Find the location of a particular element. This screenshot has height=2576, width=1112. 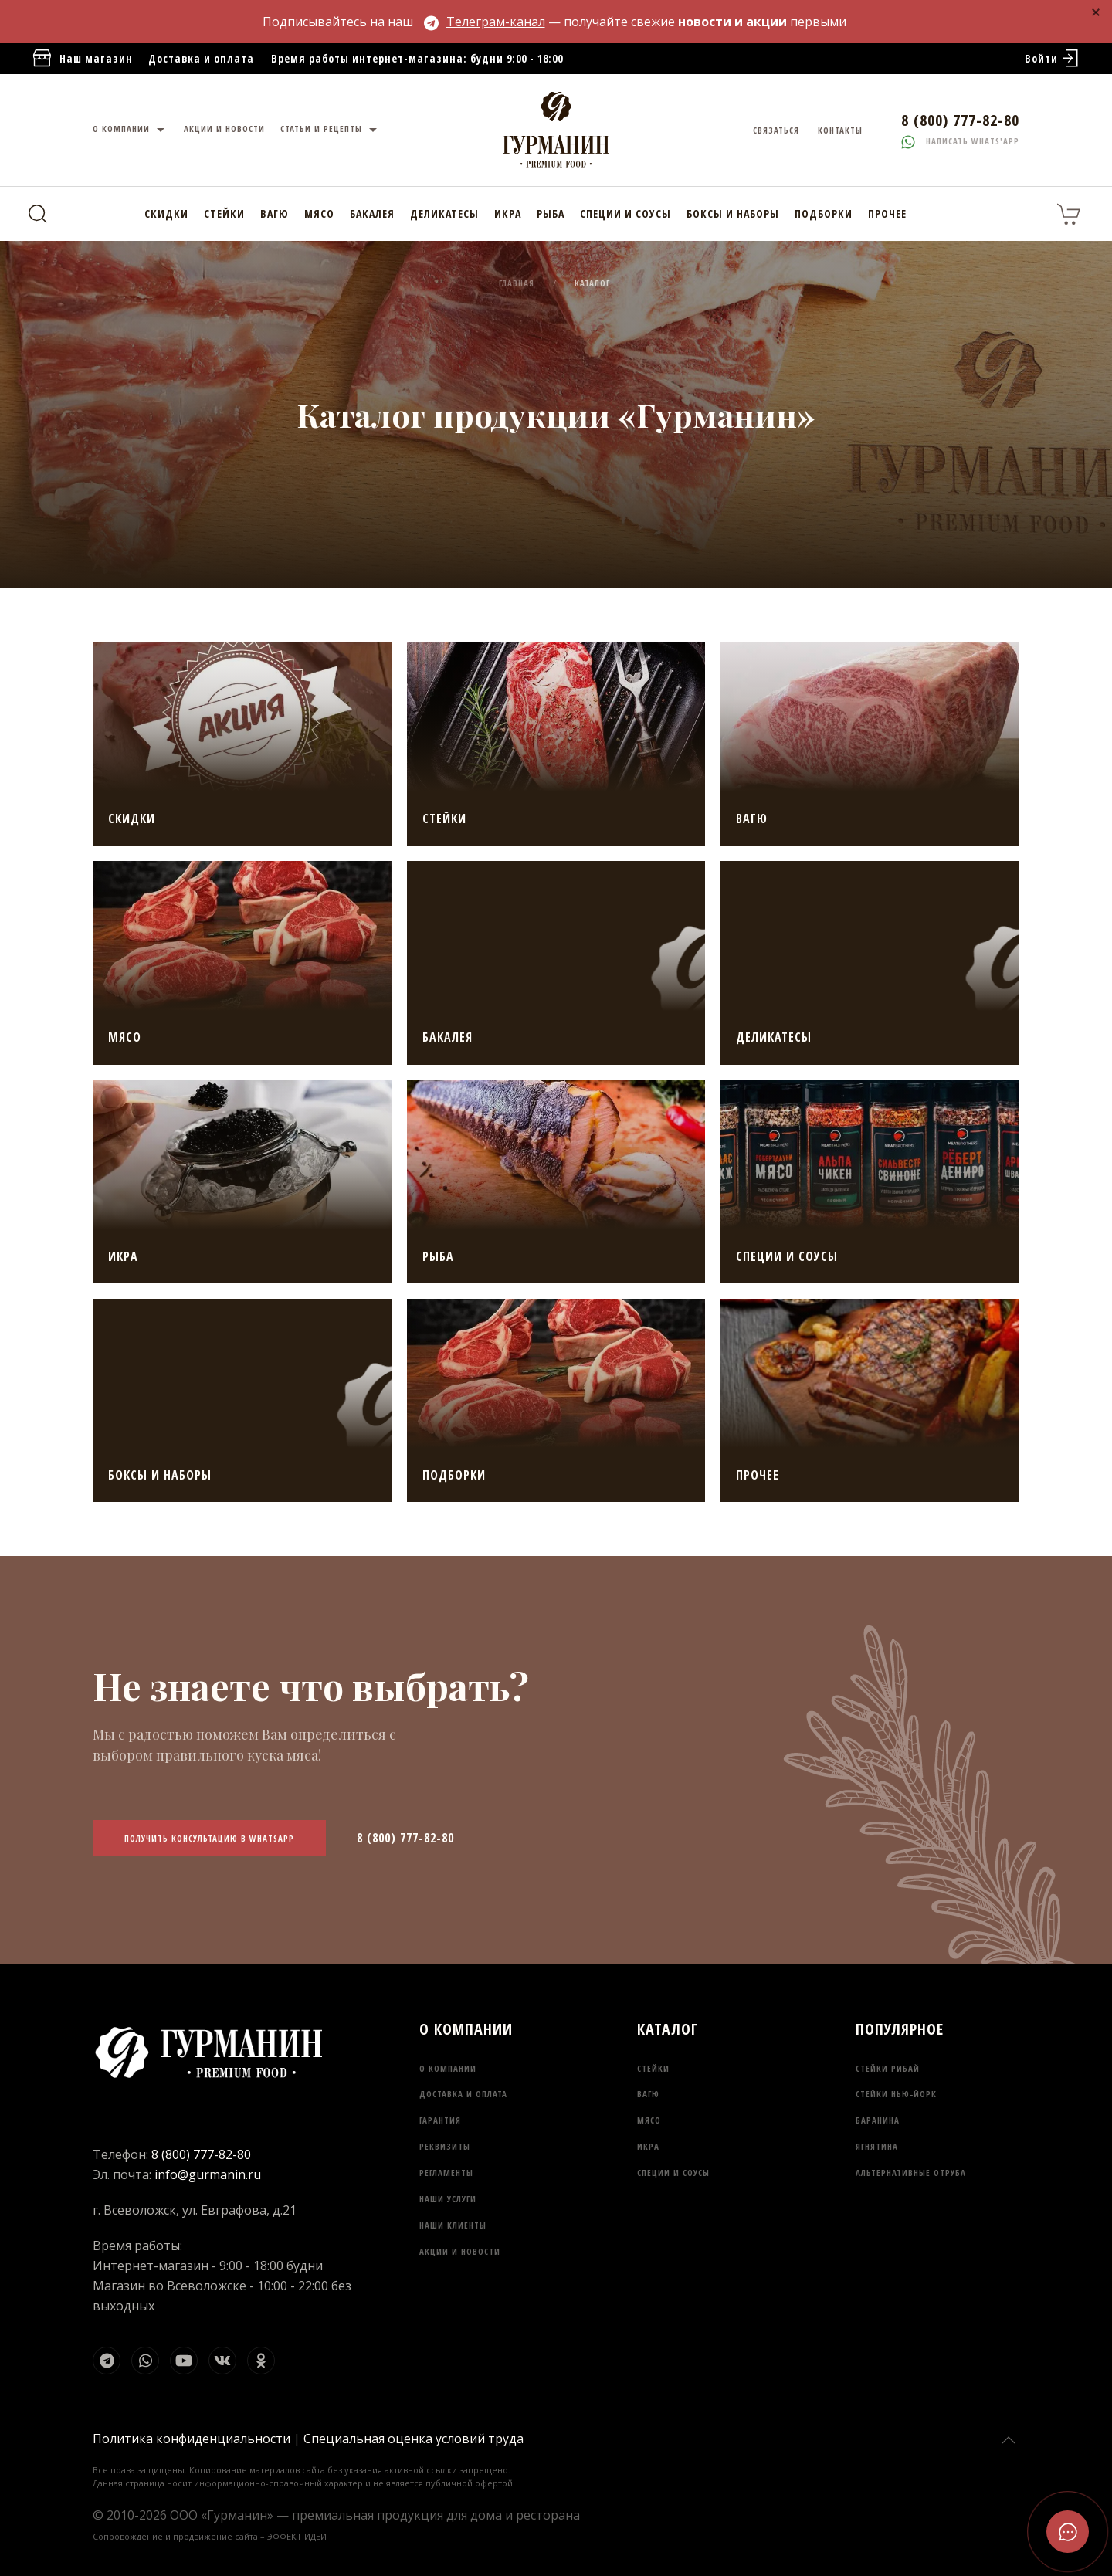

Написать whats'app is located at coordinates (960, 141).